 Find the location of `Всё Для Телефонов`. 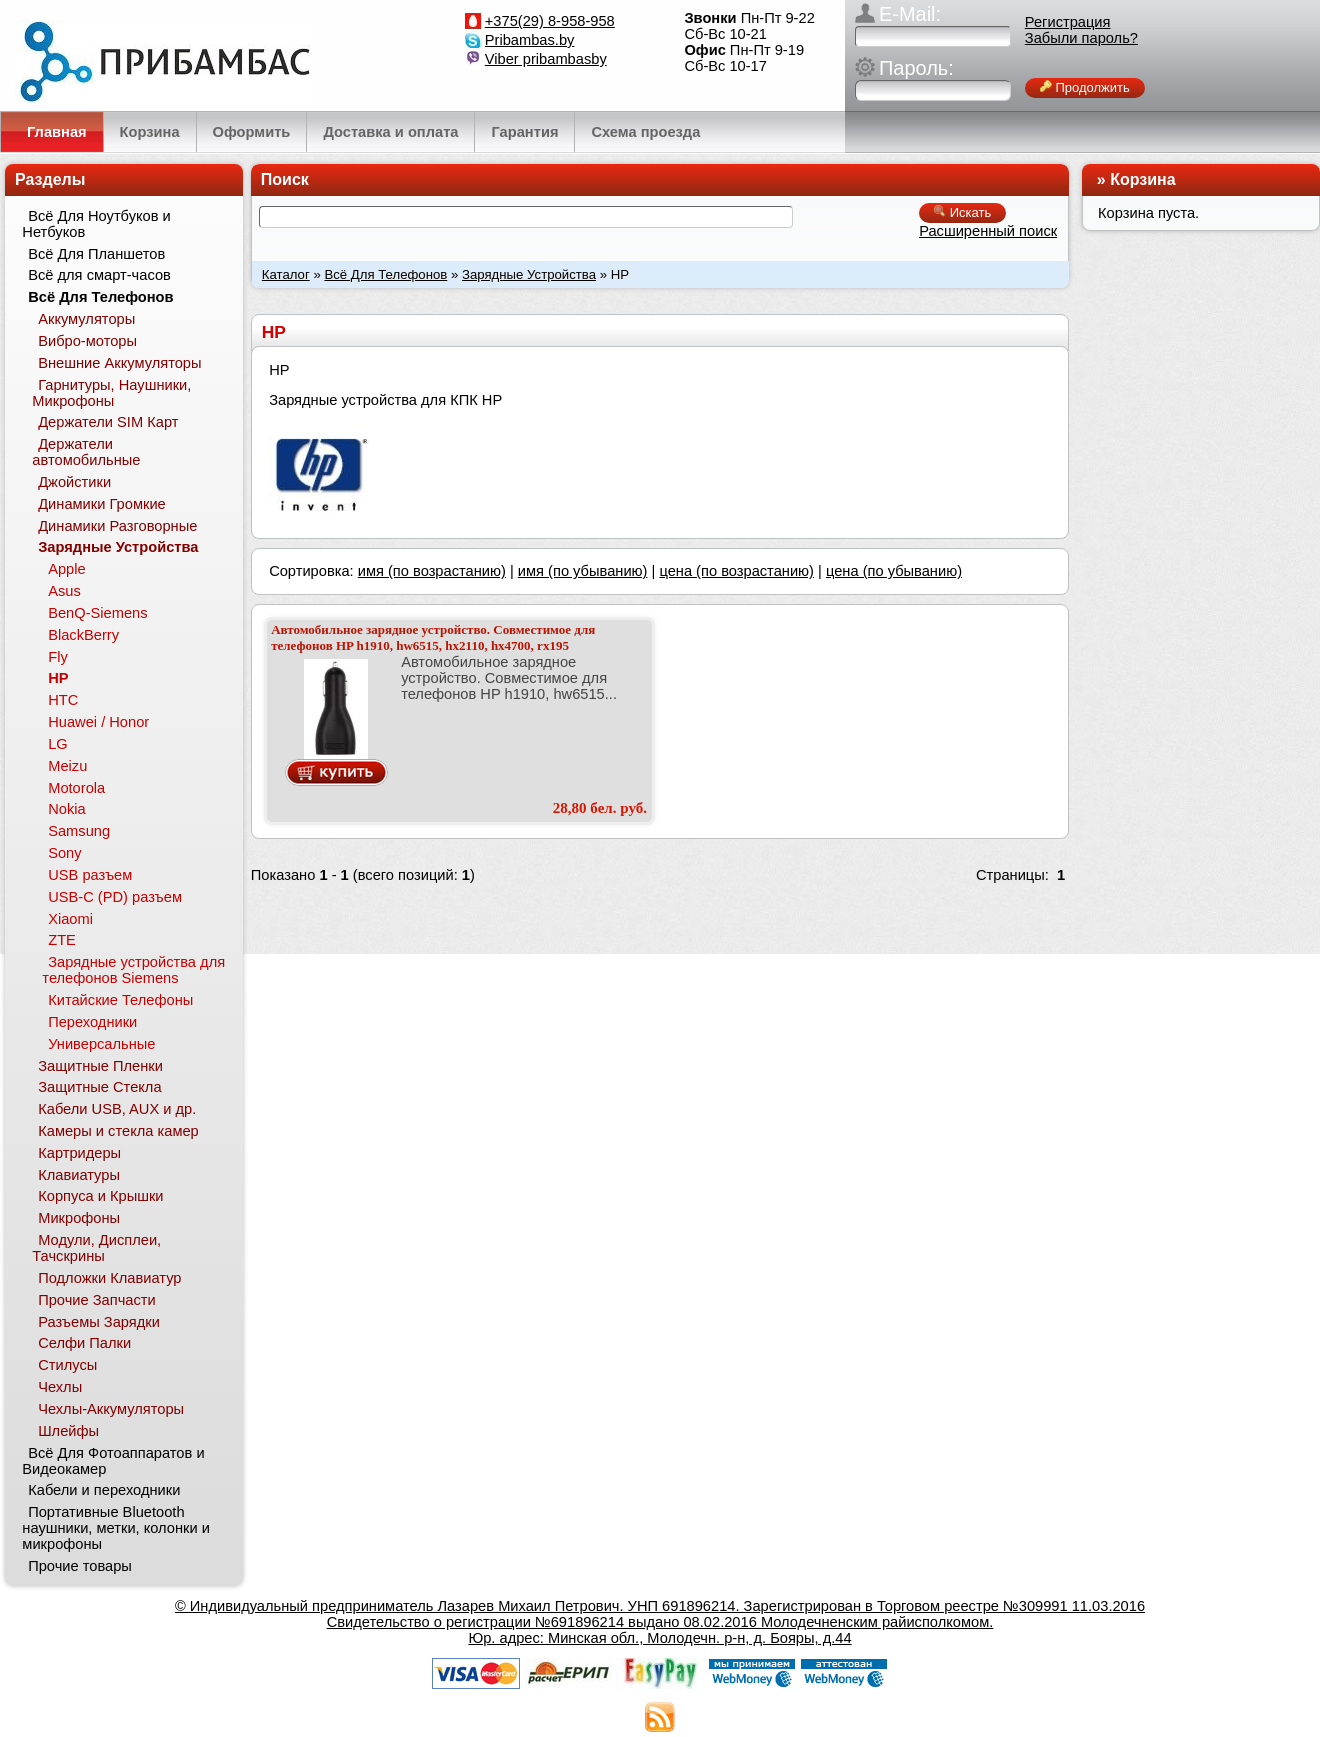

Всё Для Телефонов is located at coordinates (385, 274).